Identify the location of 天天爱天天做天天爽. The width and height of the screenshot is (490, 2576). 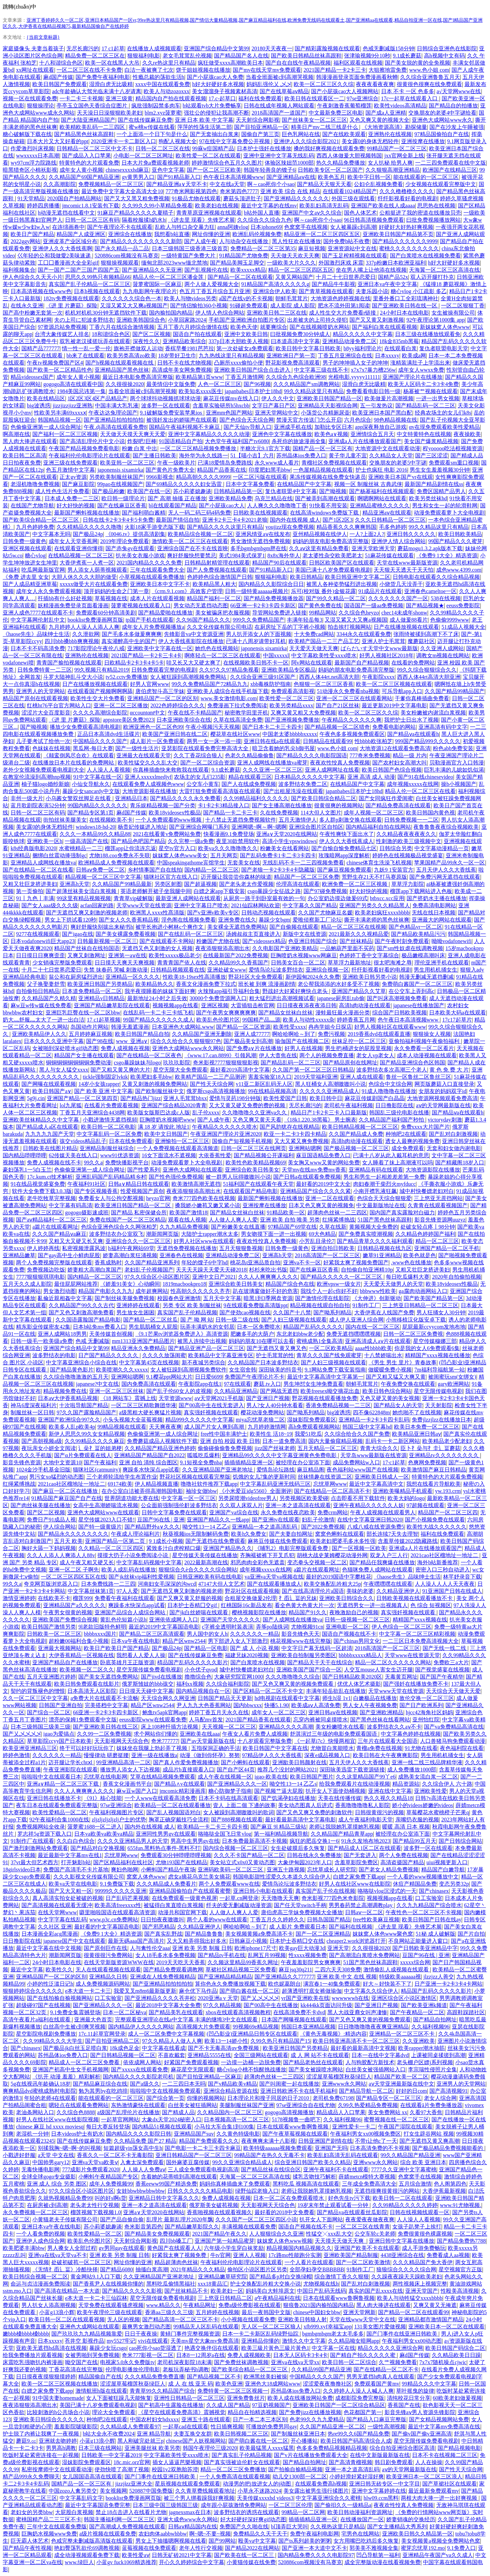
(313, 648).